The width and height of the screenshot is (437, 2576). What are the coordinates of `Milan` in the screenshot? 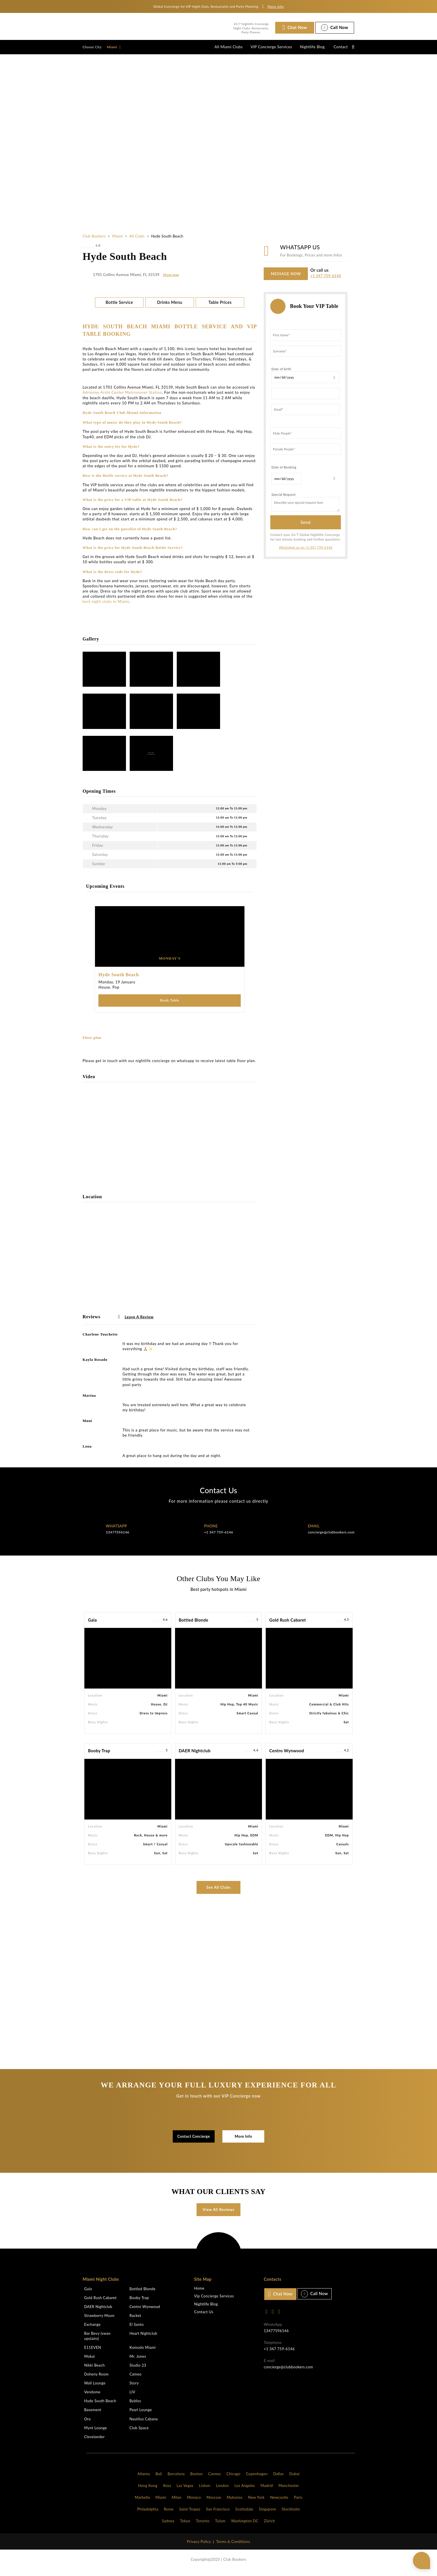 It's located at (176, 2502).